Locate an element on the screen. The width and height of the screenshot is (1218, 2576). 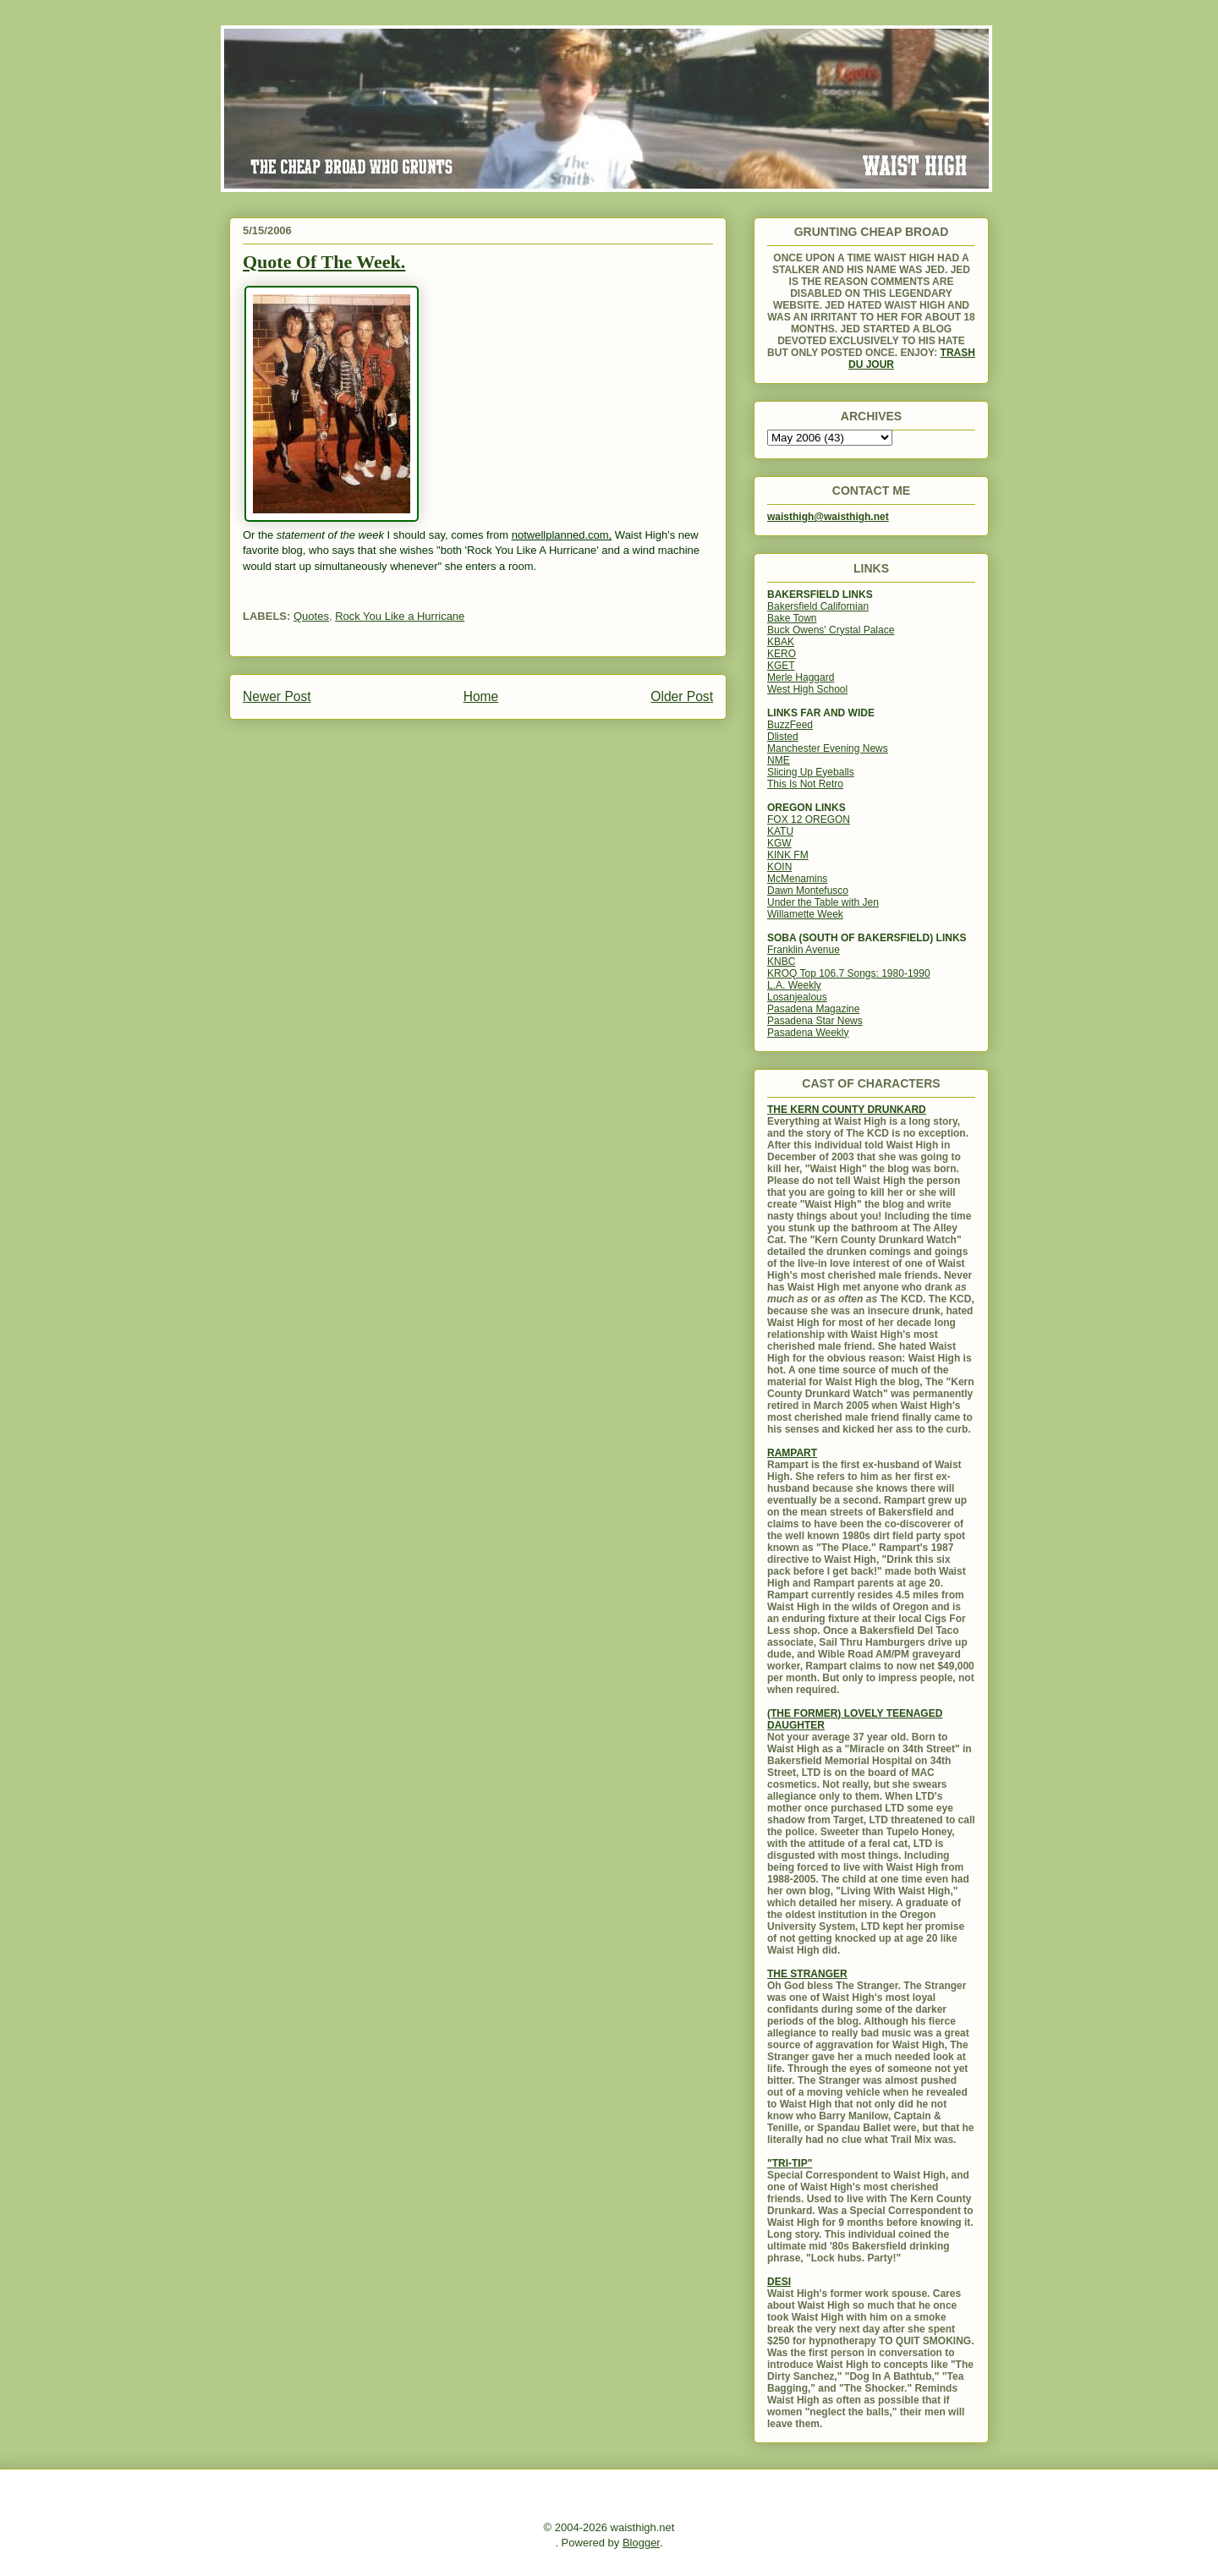
KATU is located at coordinates (780, 831).